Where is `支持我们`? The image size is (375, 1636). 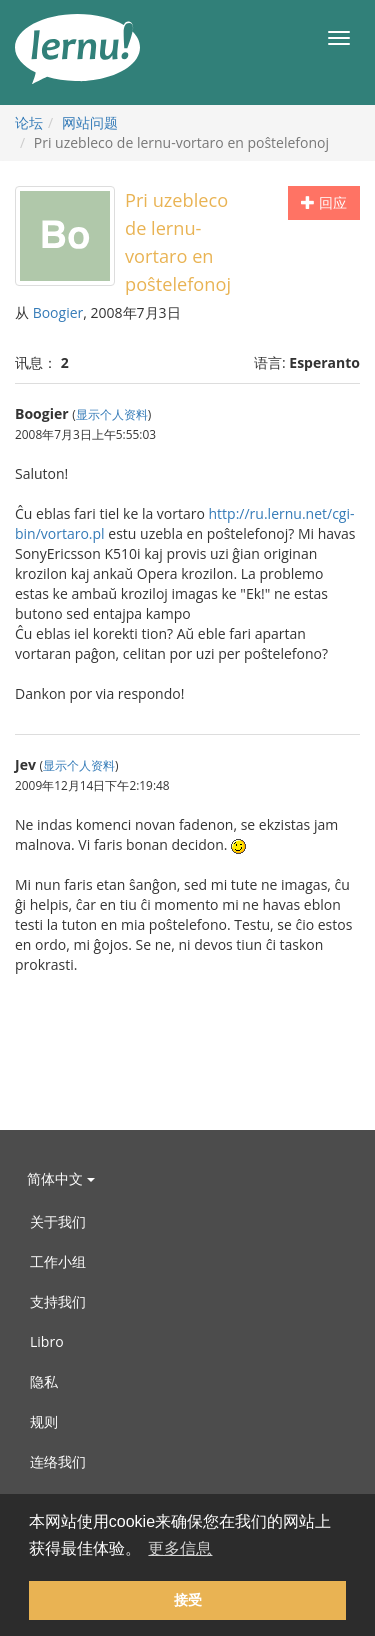 支持我们 is located at coordinates (58, 1301).